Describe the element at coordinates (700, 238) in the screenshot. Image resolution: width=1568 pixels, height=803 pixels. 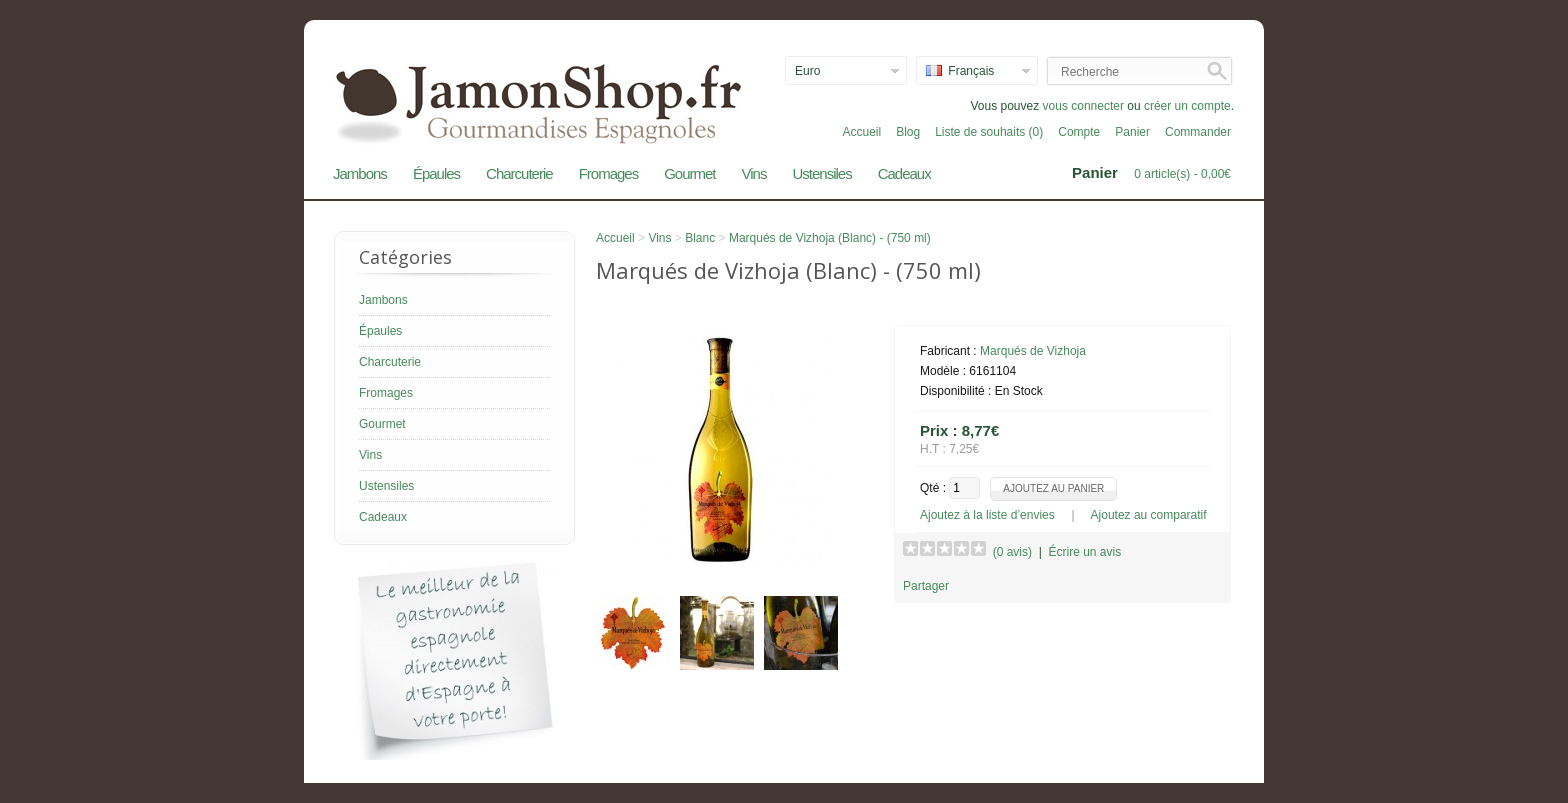
I see `Blanc` at that location.